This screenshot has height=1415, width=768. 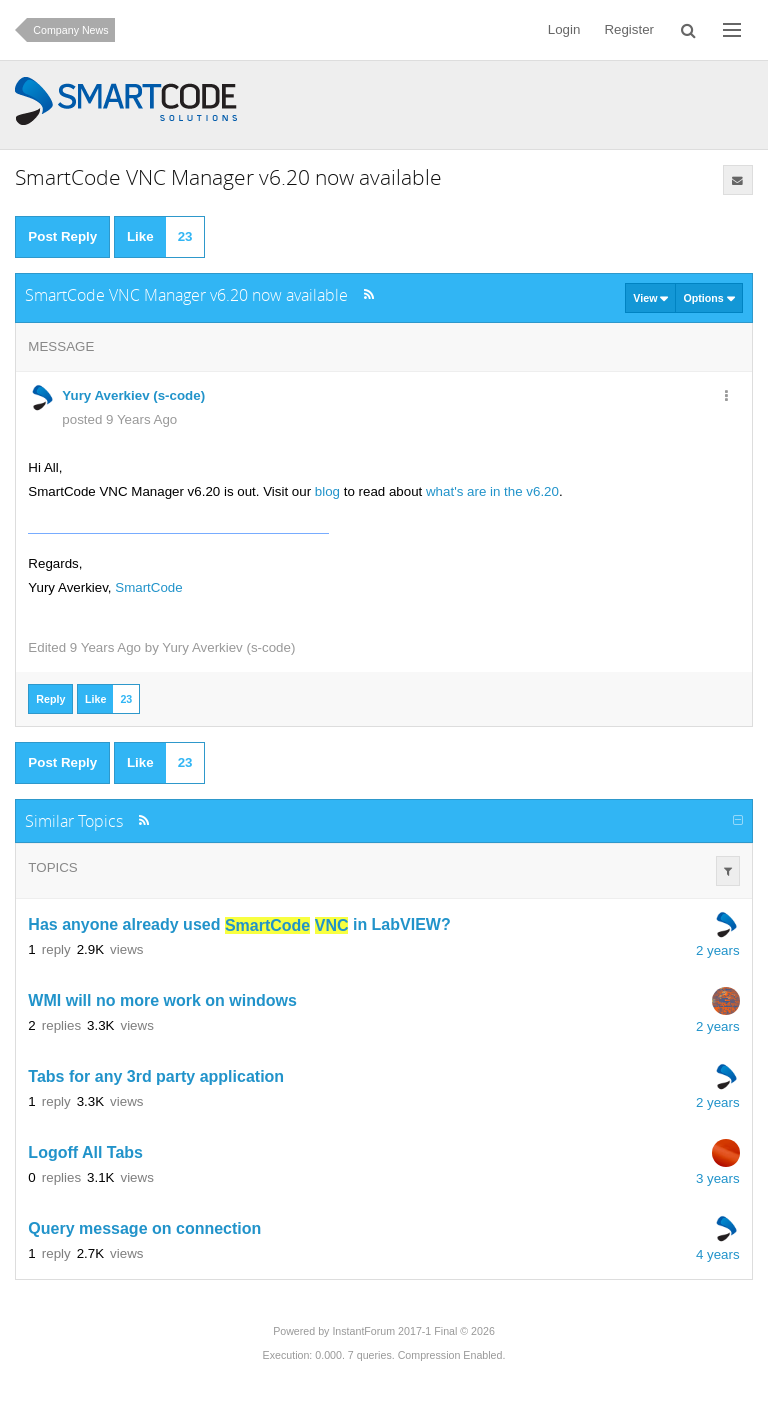 I want to click on Query message on connection, so click(x=144, y=1229).